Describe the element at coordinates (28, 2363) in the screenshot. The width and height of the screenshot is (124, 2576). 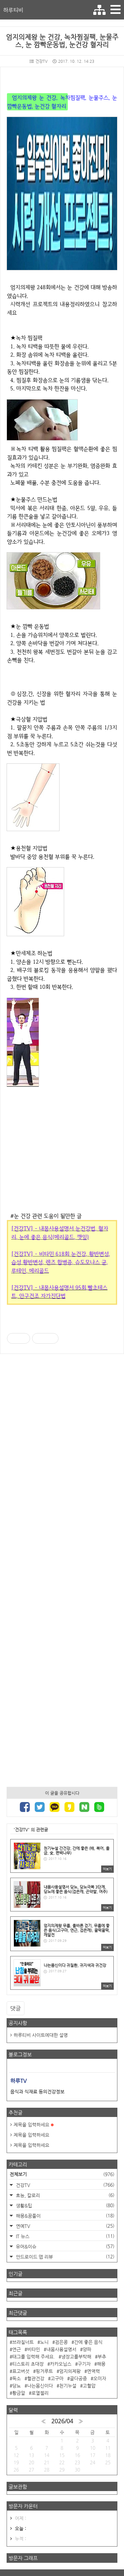
I see `티스토리 초대장` at that location.